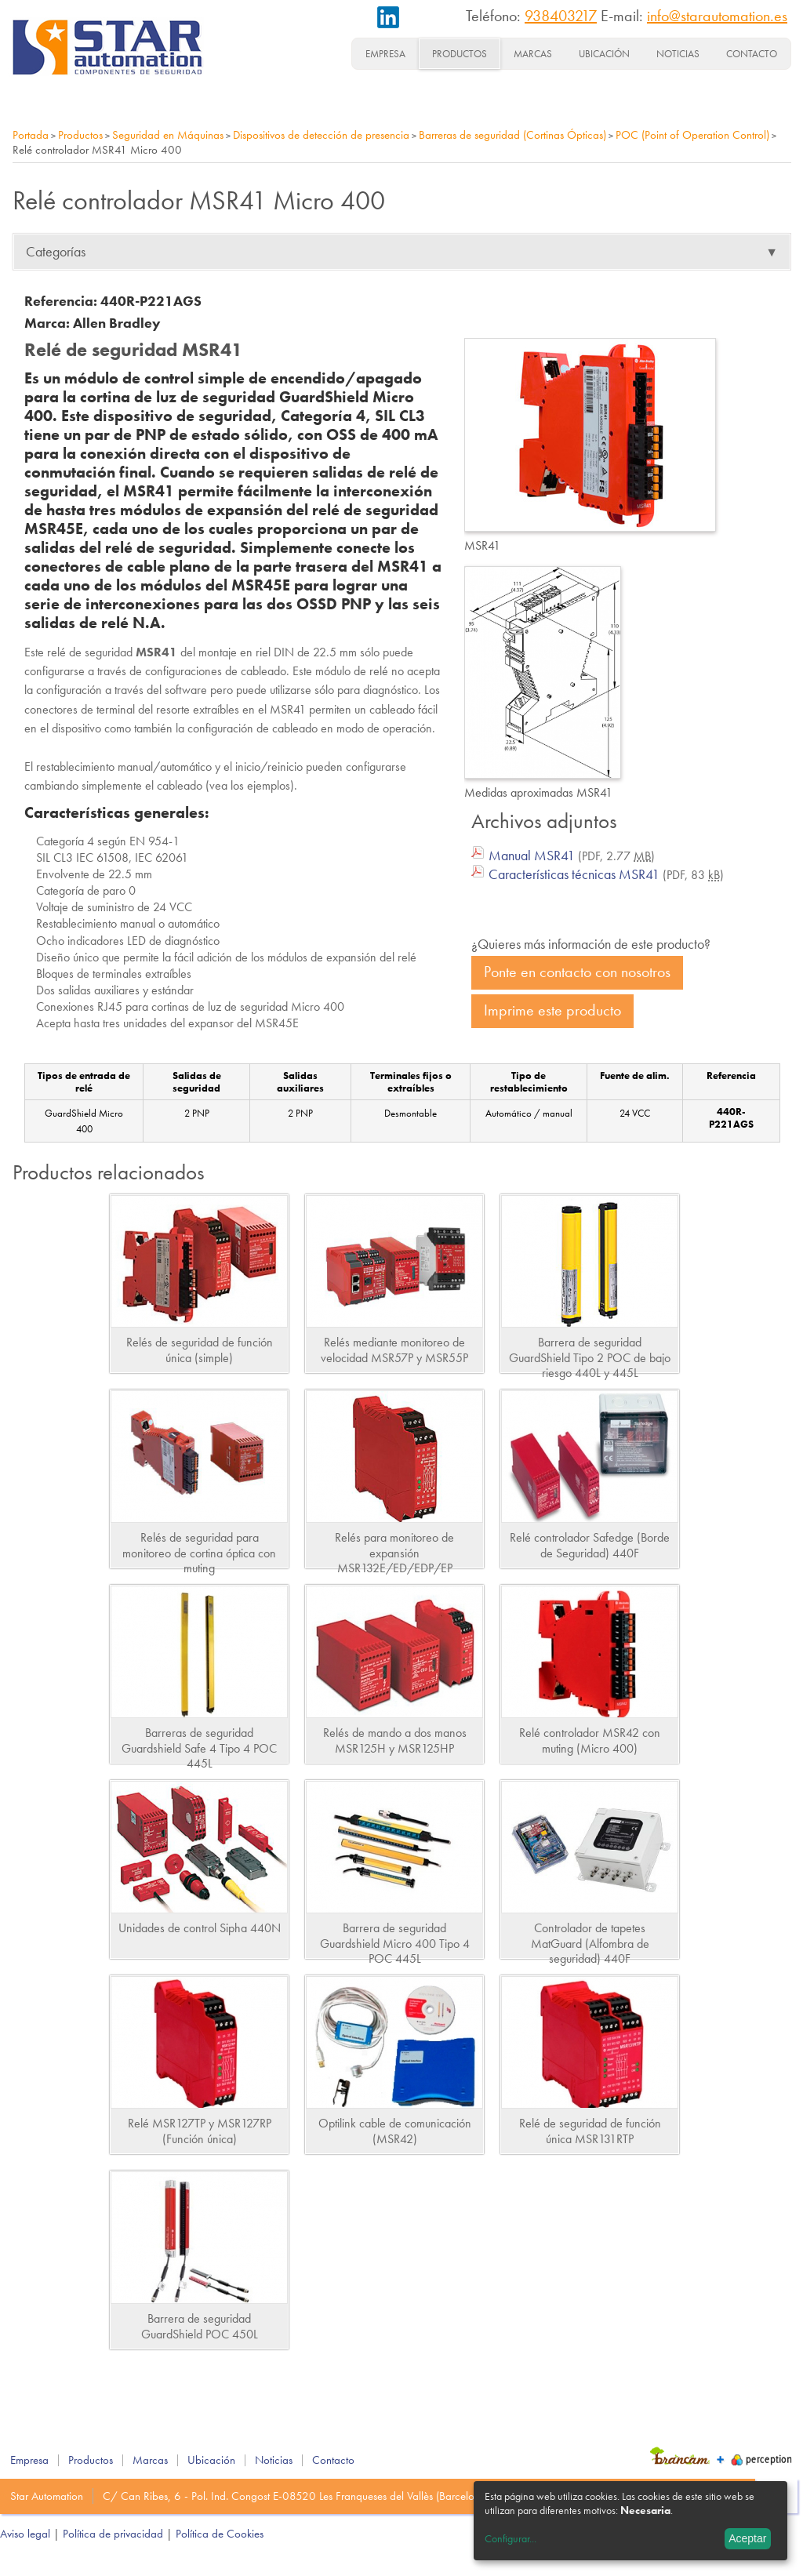 This screenshot has width=803, height=2576. What do you see at coordinates (199, 1928) in the screenshot?
I see `Unidades de control Sipha 440N` at bounding box center [199, 1928].